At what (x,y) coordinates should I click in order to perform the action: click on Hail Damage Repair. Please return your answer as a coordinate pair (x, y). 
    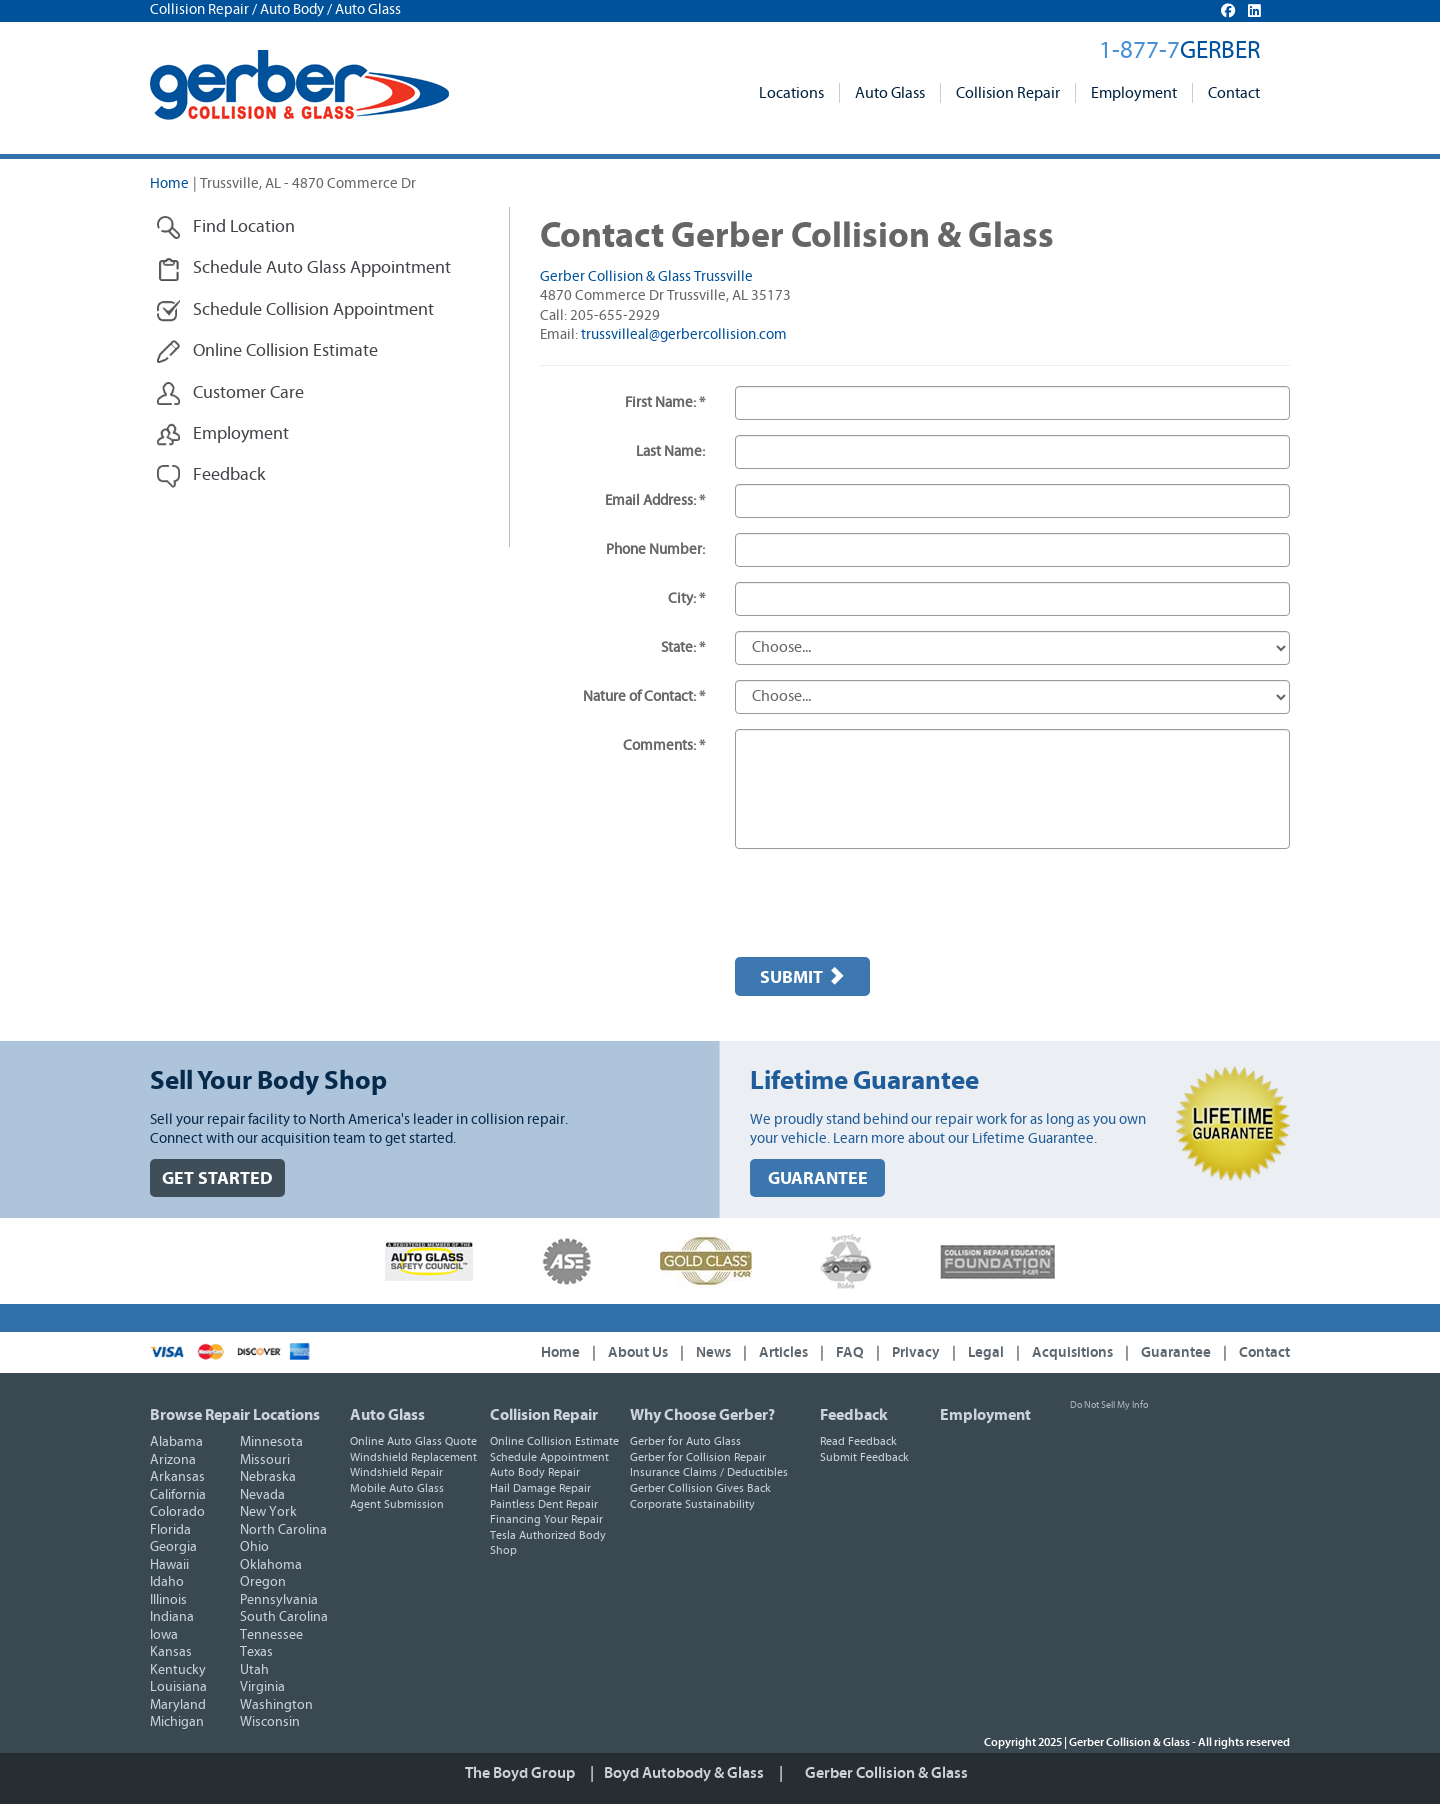
    Looking at the image, I should click on (540, 1488).